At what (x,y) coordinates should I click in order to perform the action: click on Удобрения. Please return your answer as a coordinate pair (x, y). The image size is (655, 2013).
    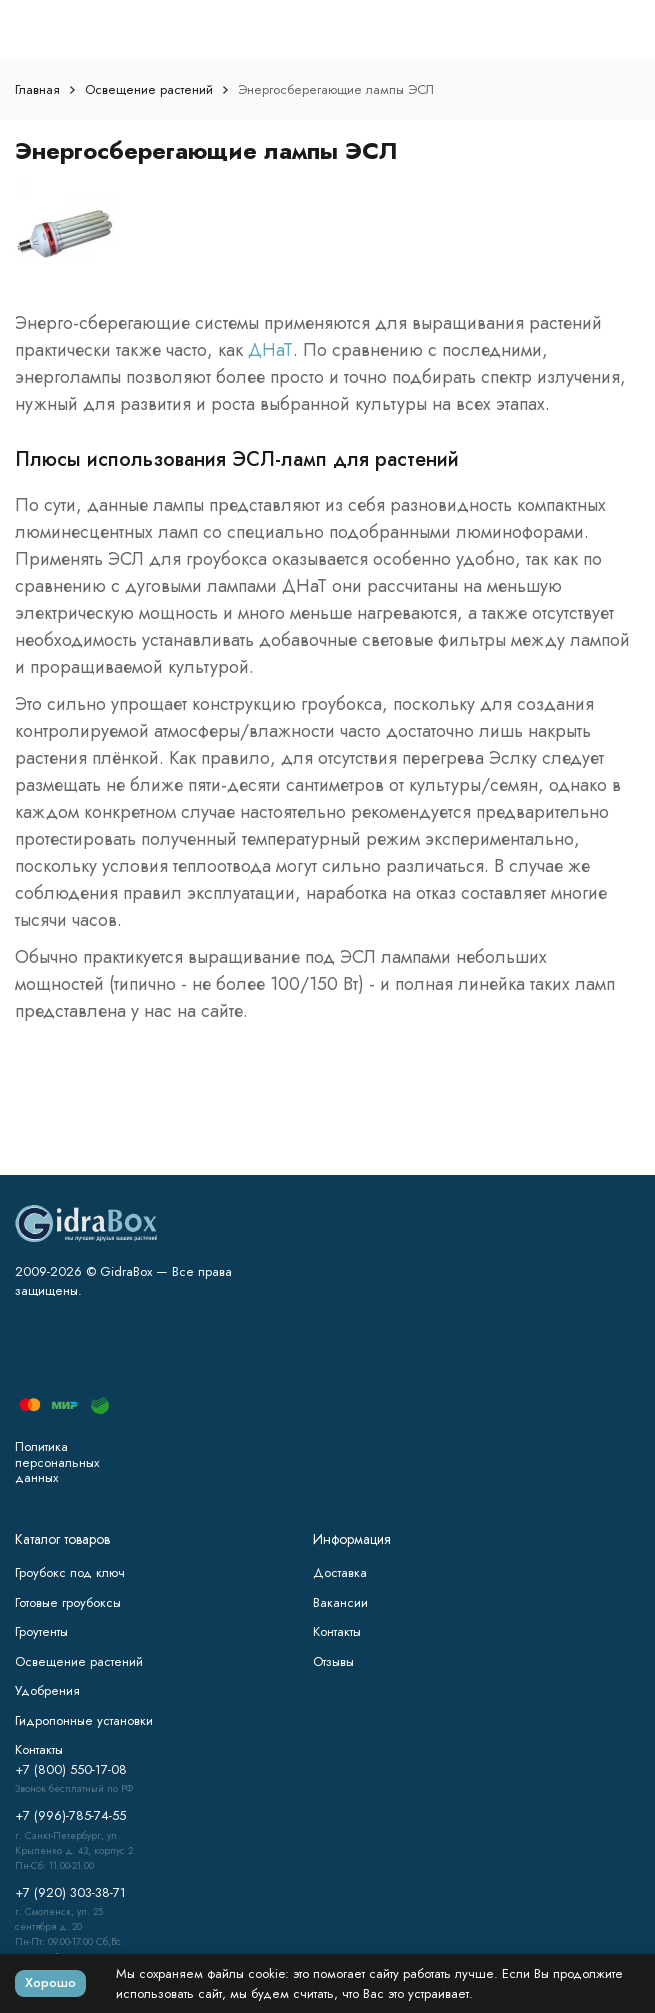
    Looking at the image, I should click on (47, 1690).